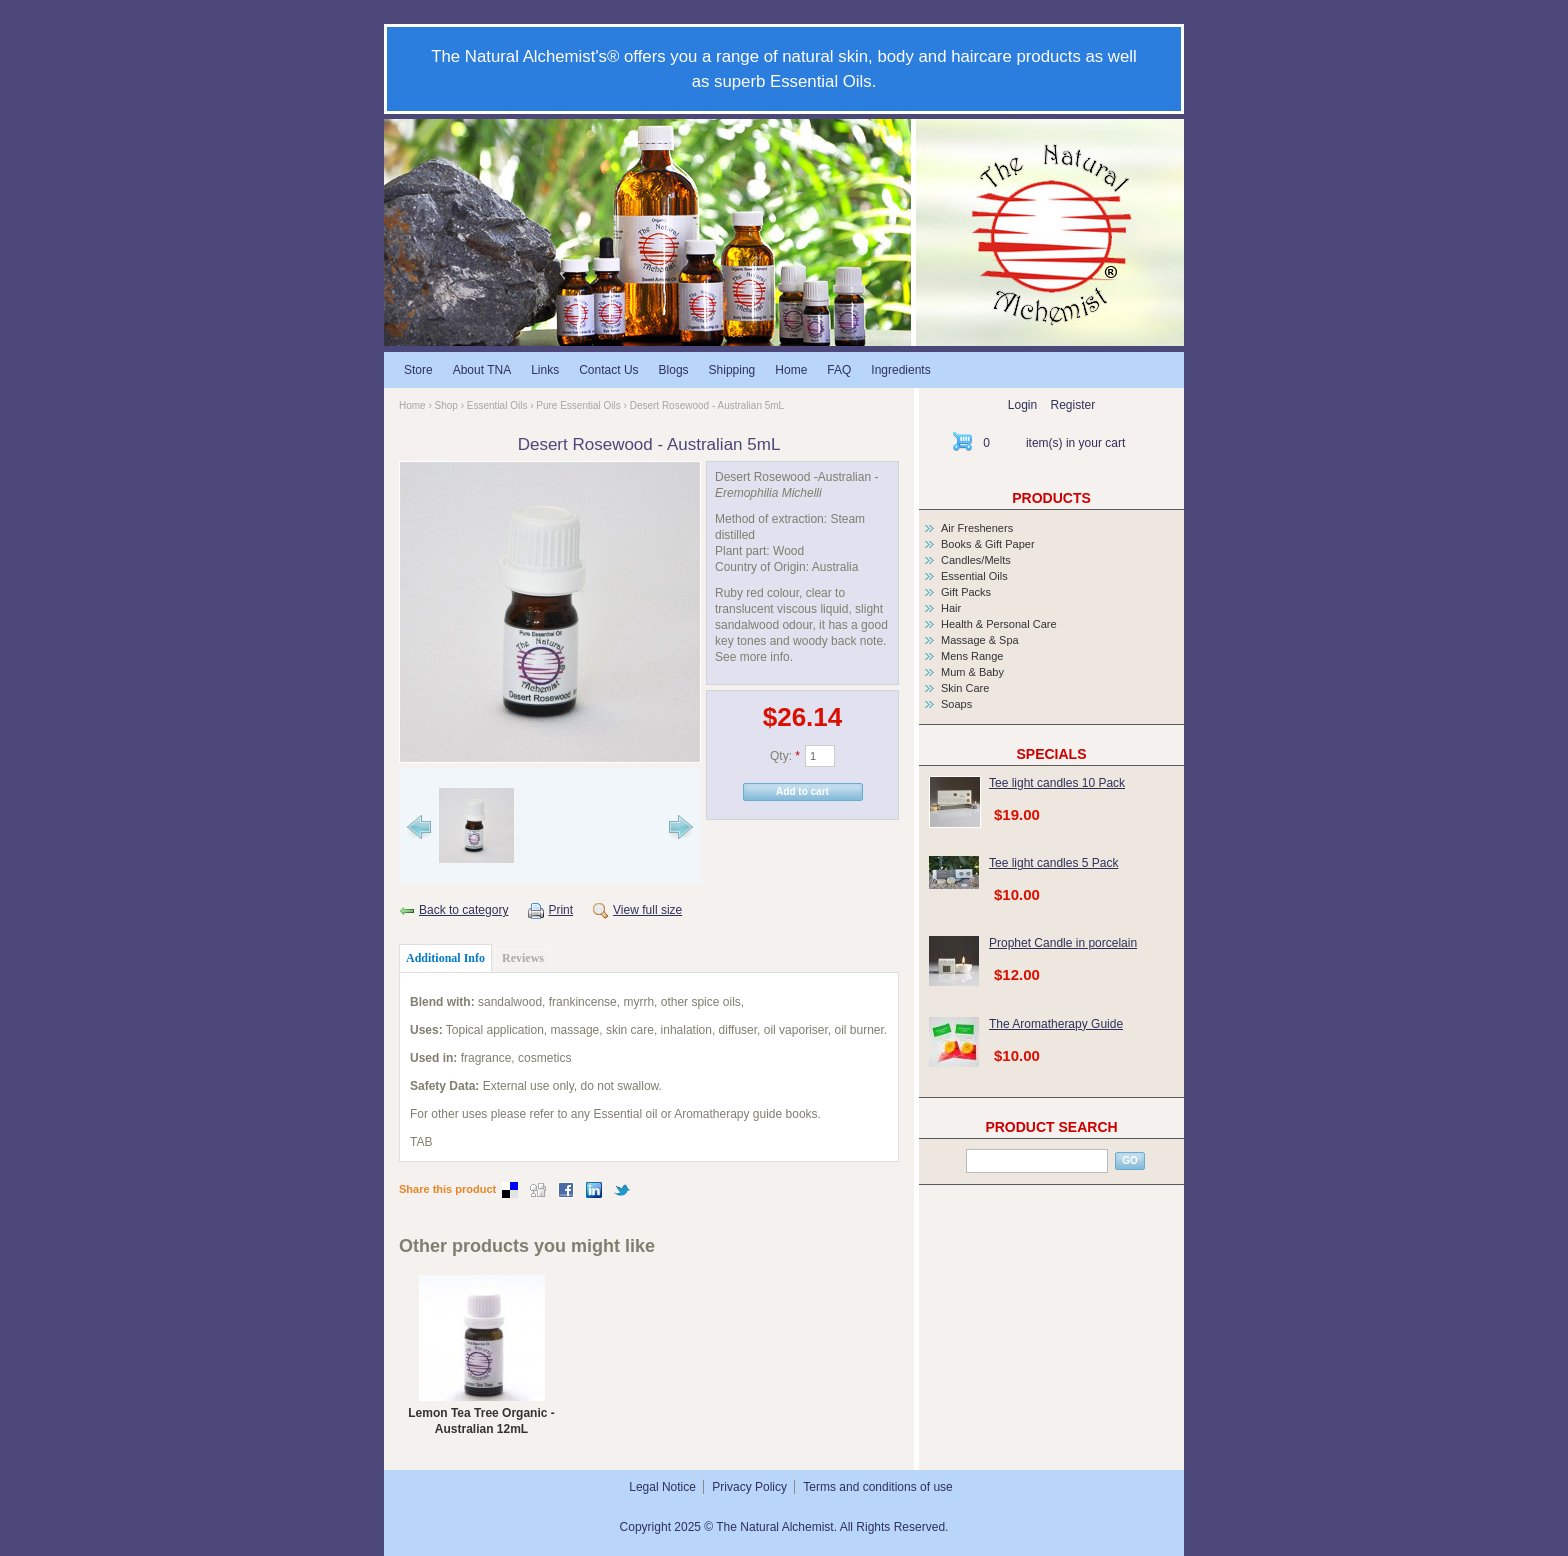 The height and width of the screenshot is (1556, 1568). Describe the element at coordinates (1063, 943) in the screenshot. I see `Prophet Candle in porcelain` at that location.